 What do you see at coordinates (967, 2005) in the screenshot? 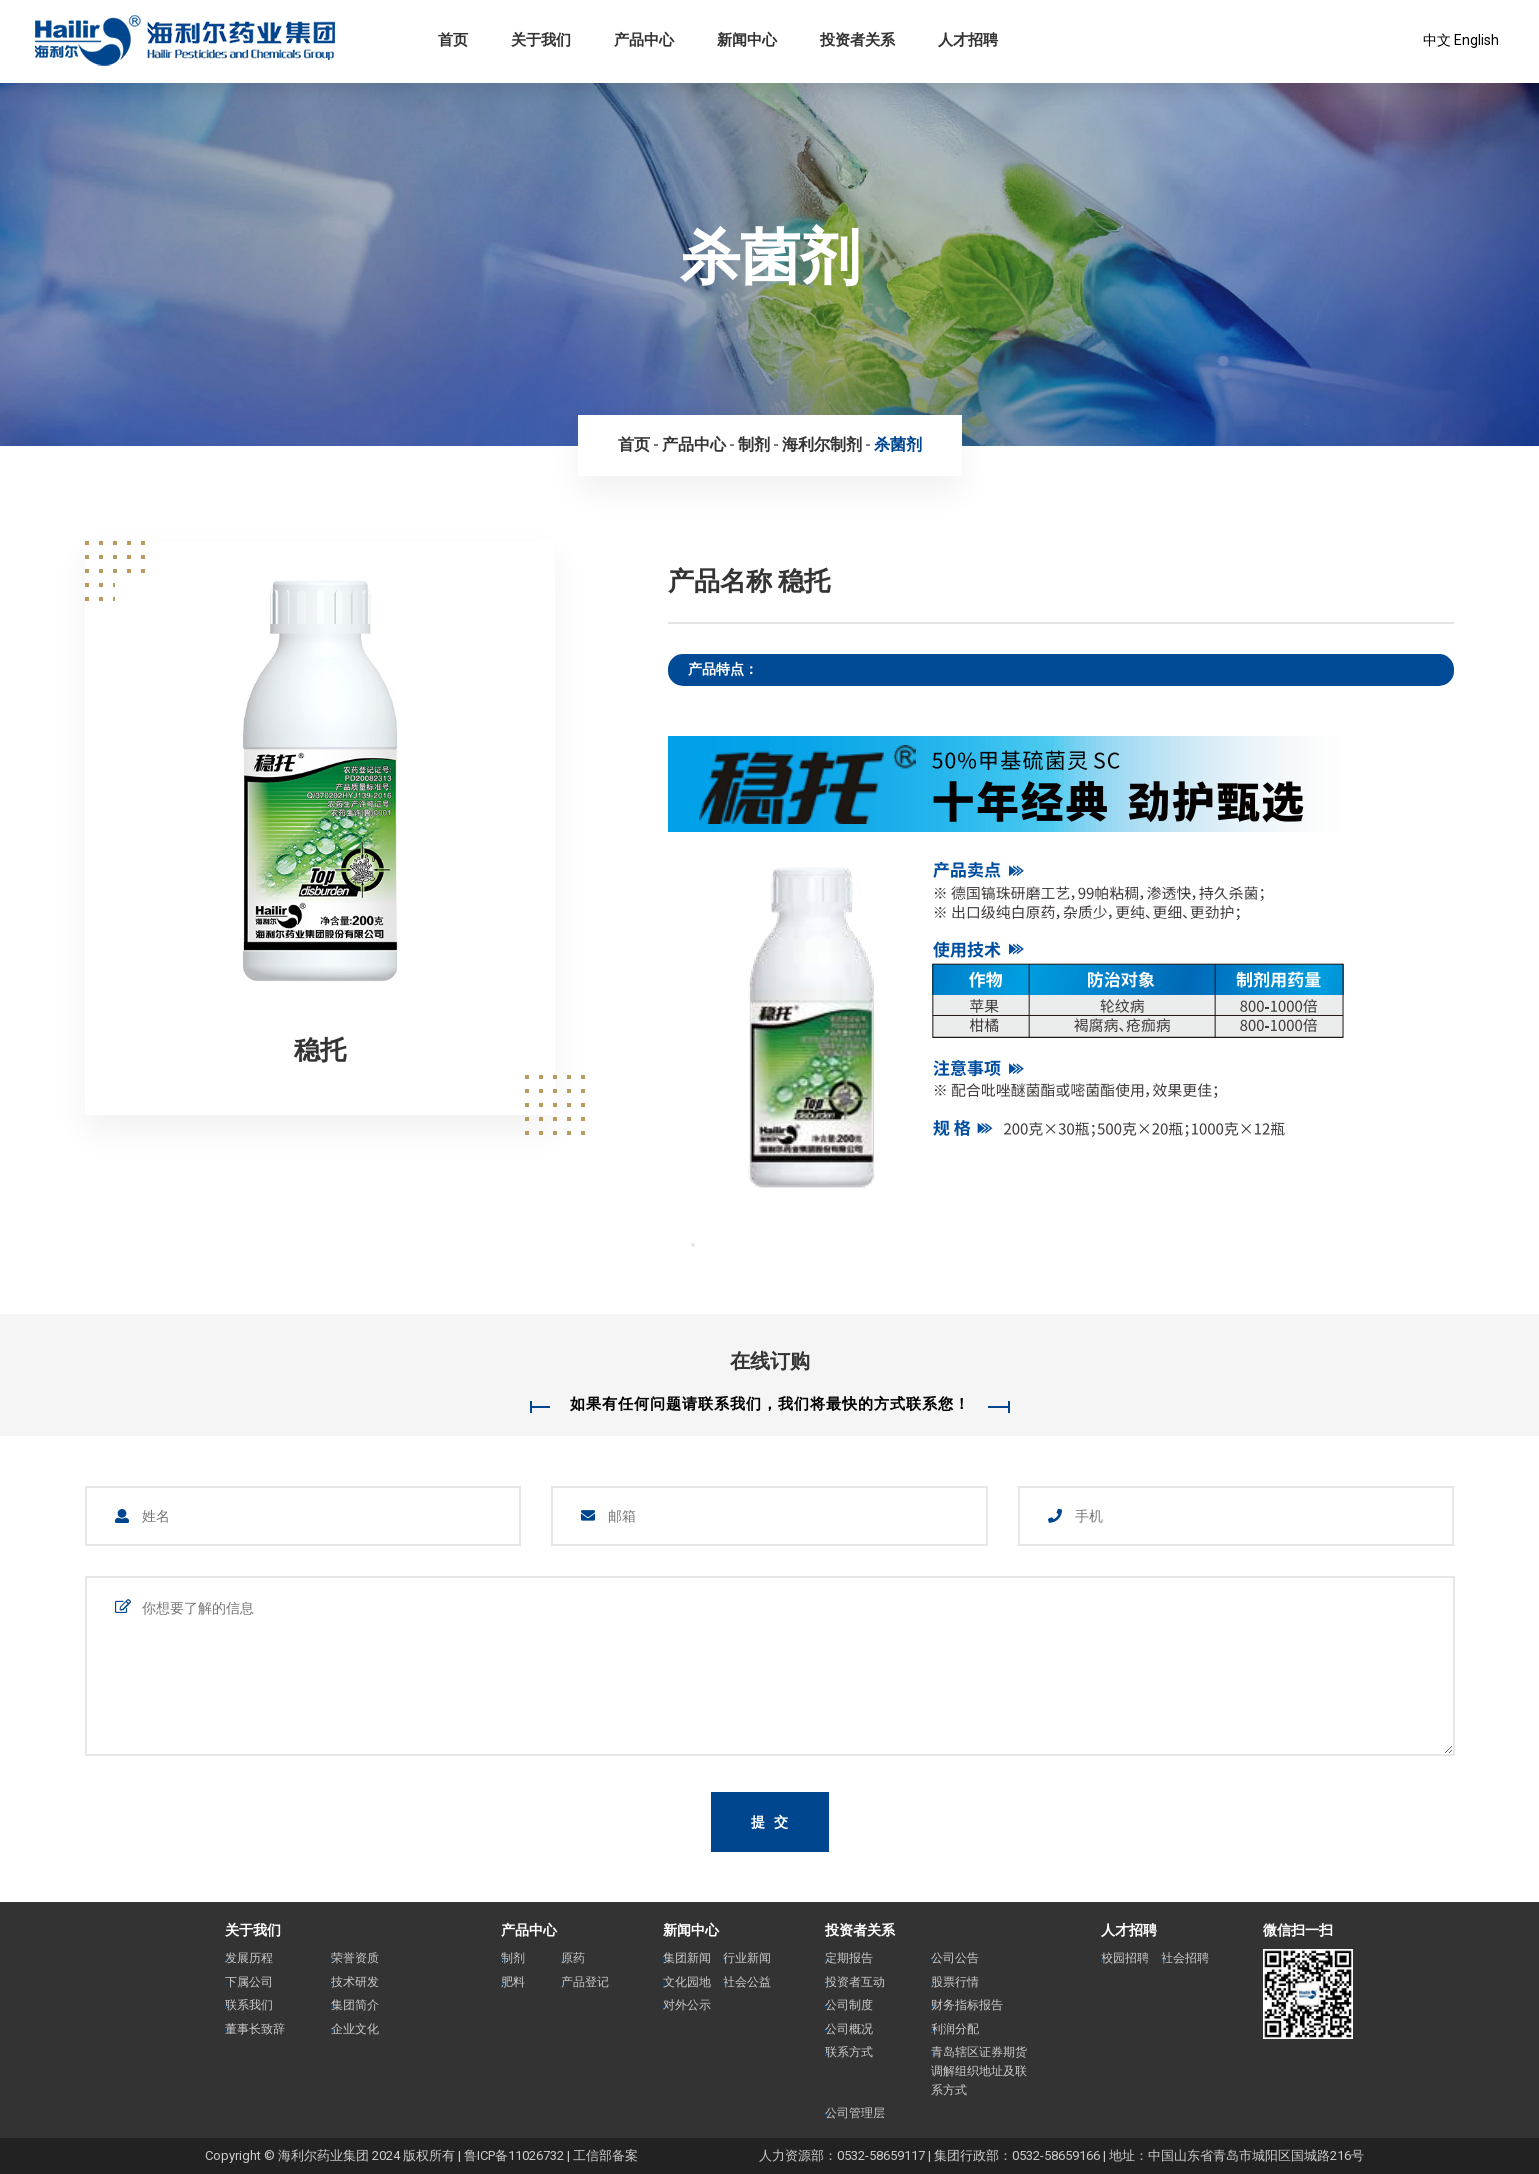
I see `财务指标报告` at bounding box center [967, 2005].